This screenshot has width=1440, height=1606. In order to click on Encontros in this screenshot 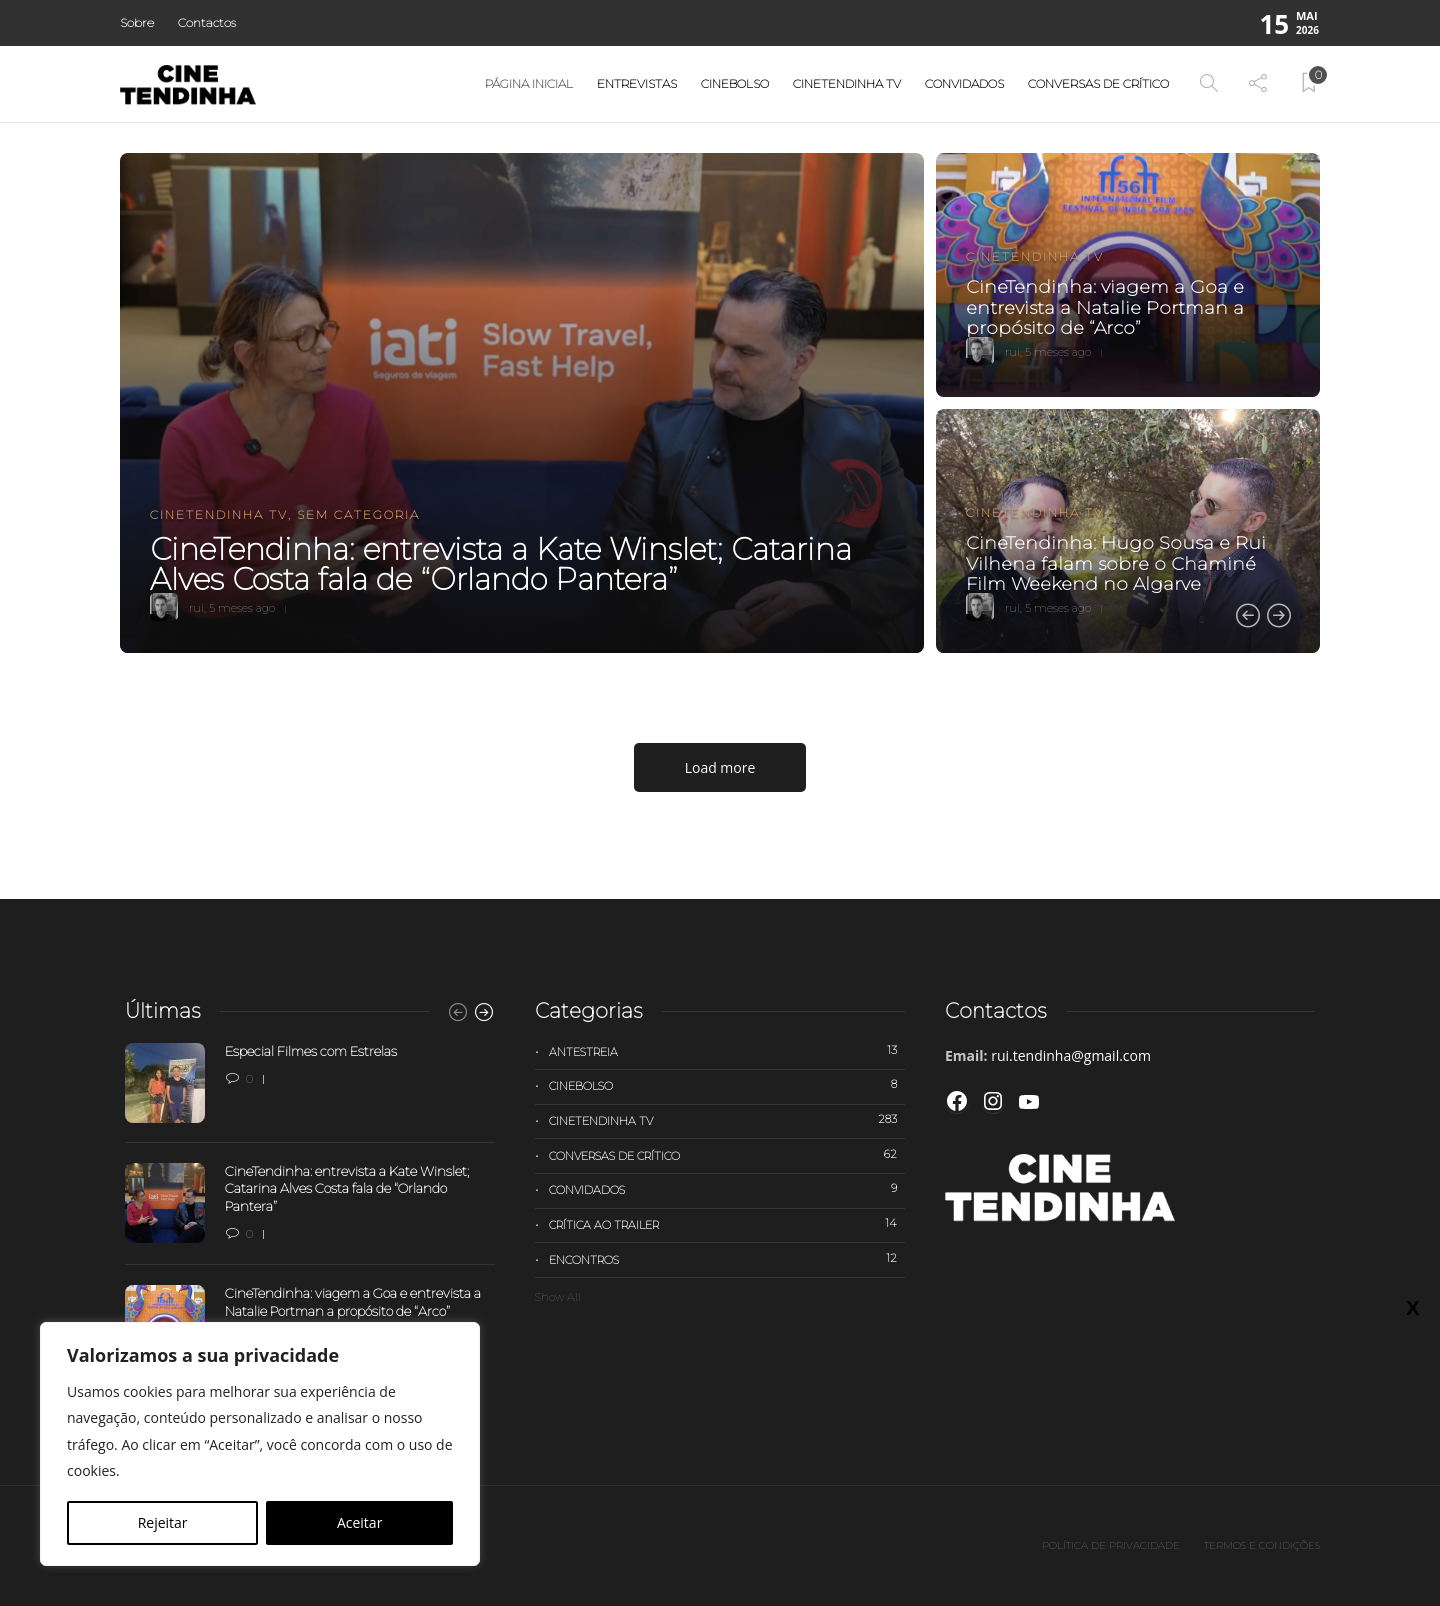, I will do `click(727, 1259)`.